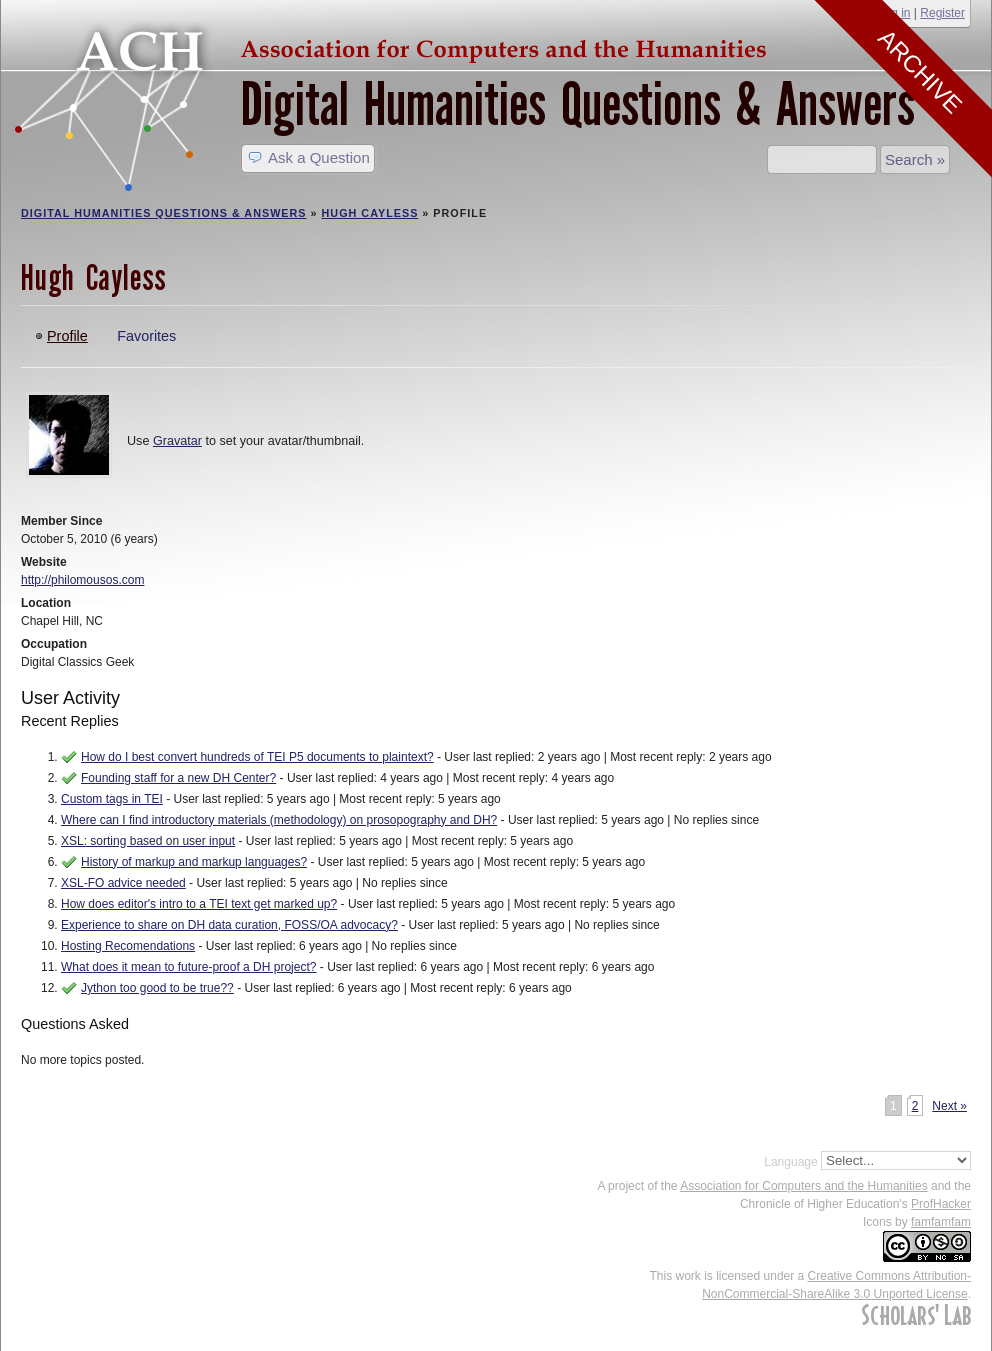  Describe the element at coordinates (177, 441) in the screenshot. I see `Gravatar` at that location.